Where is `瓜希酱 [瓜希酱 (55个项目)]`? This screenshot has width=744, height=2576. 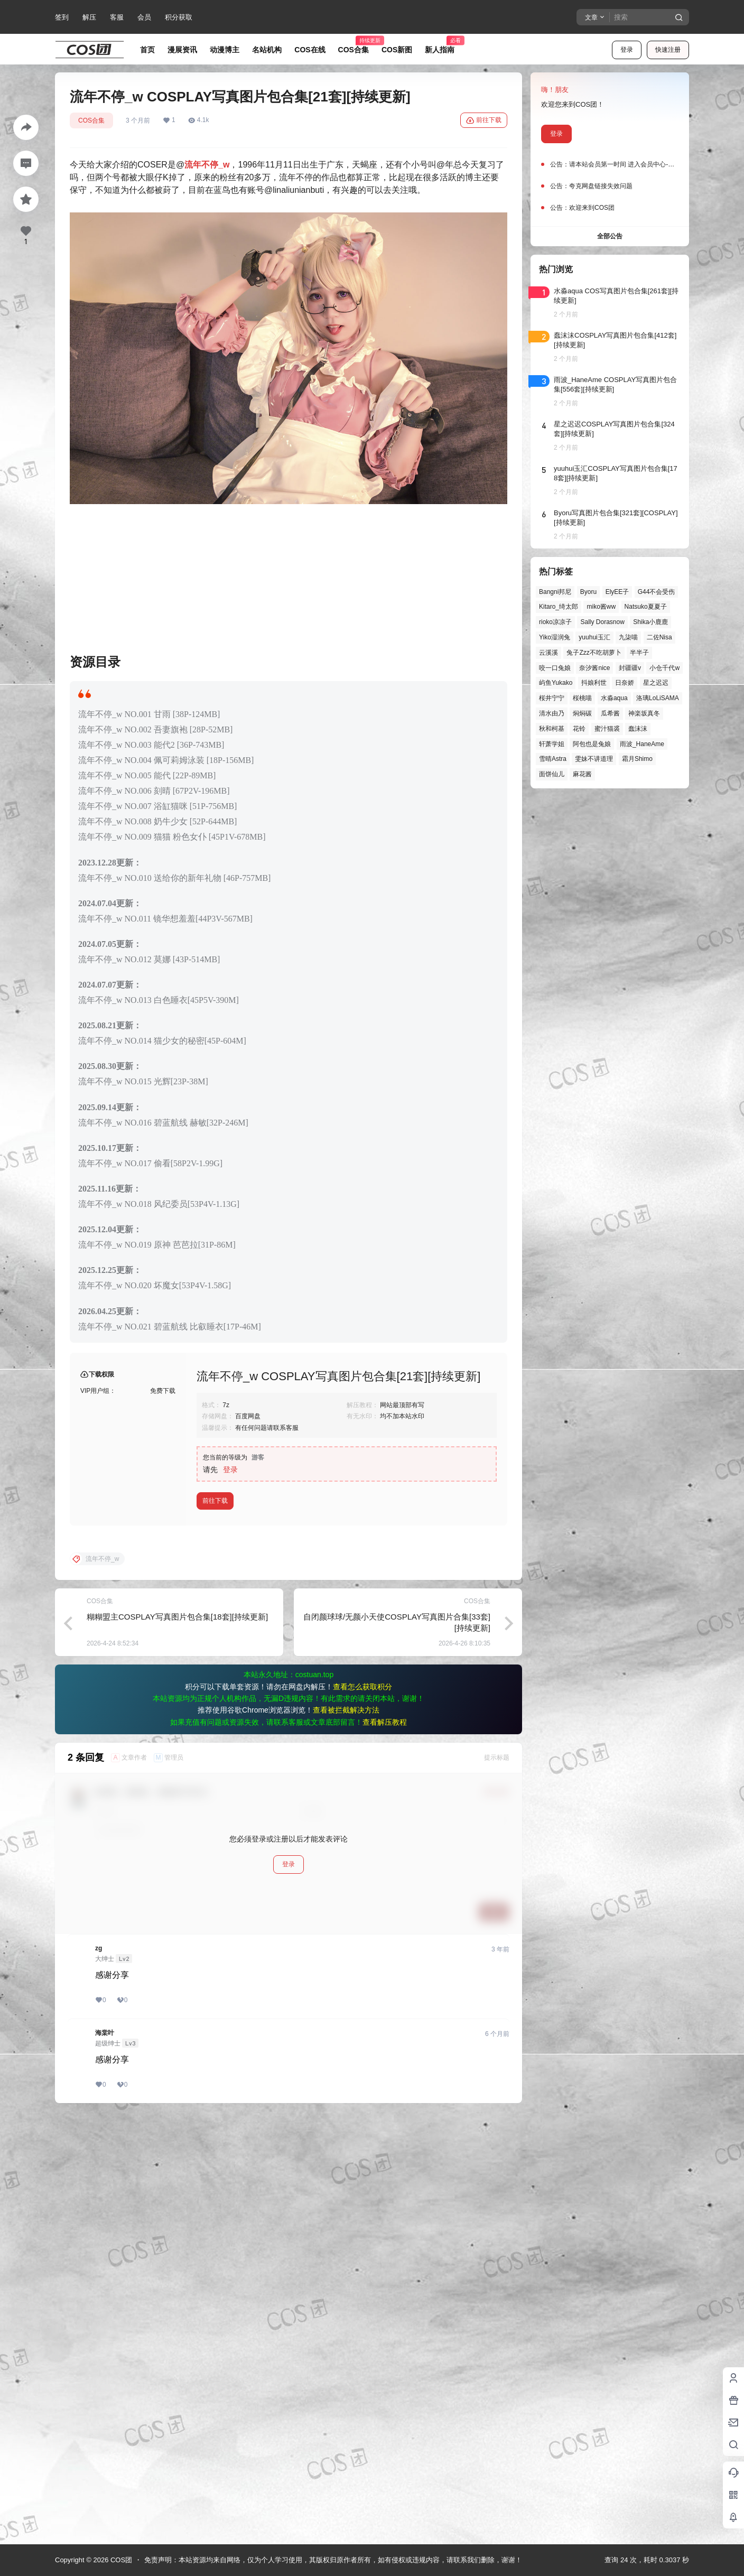 瓜希酱 [瓜希酱 (55个项目)] is located at coordinates (610, 713).